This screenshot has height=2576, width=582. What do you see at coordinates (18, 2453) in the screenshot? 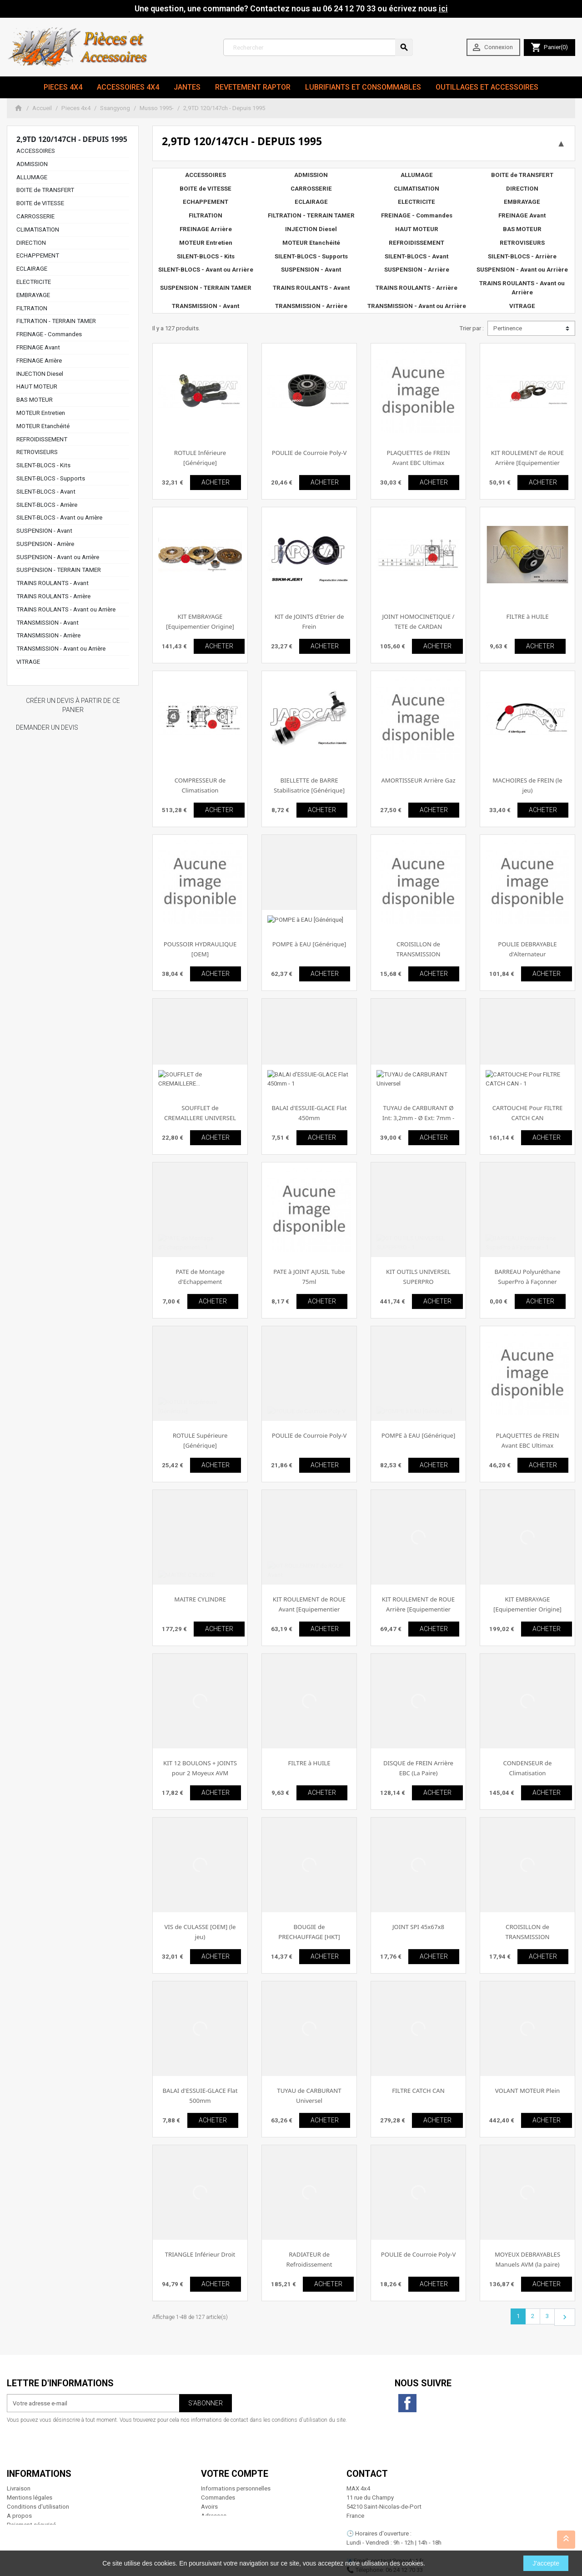
I see `Livraison` at bounding box center [18, 2453].